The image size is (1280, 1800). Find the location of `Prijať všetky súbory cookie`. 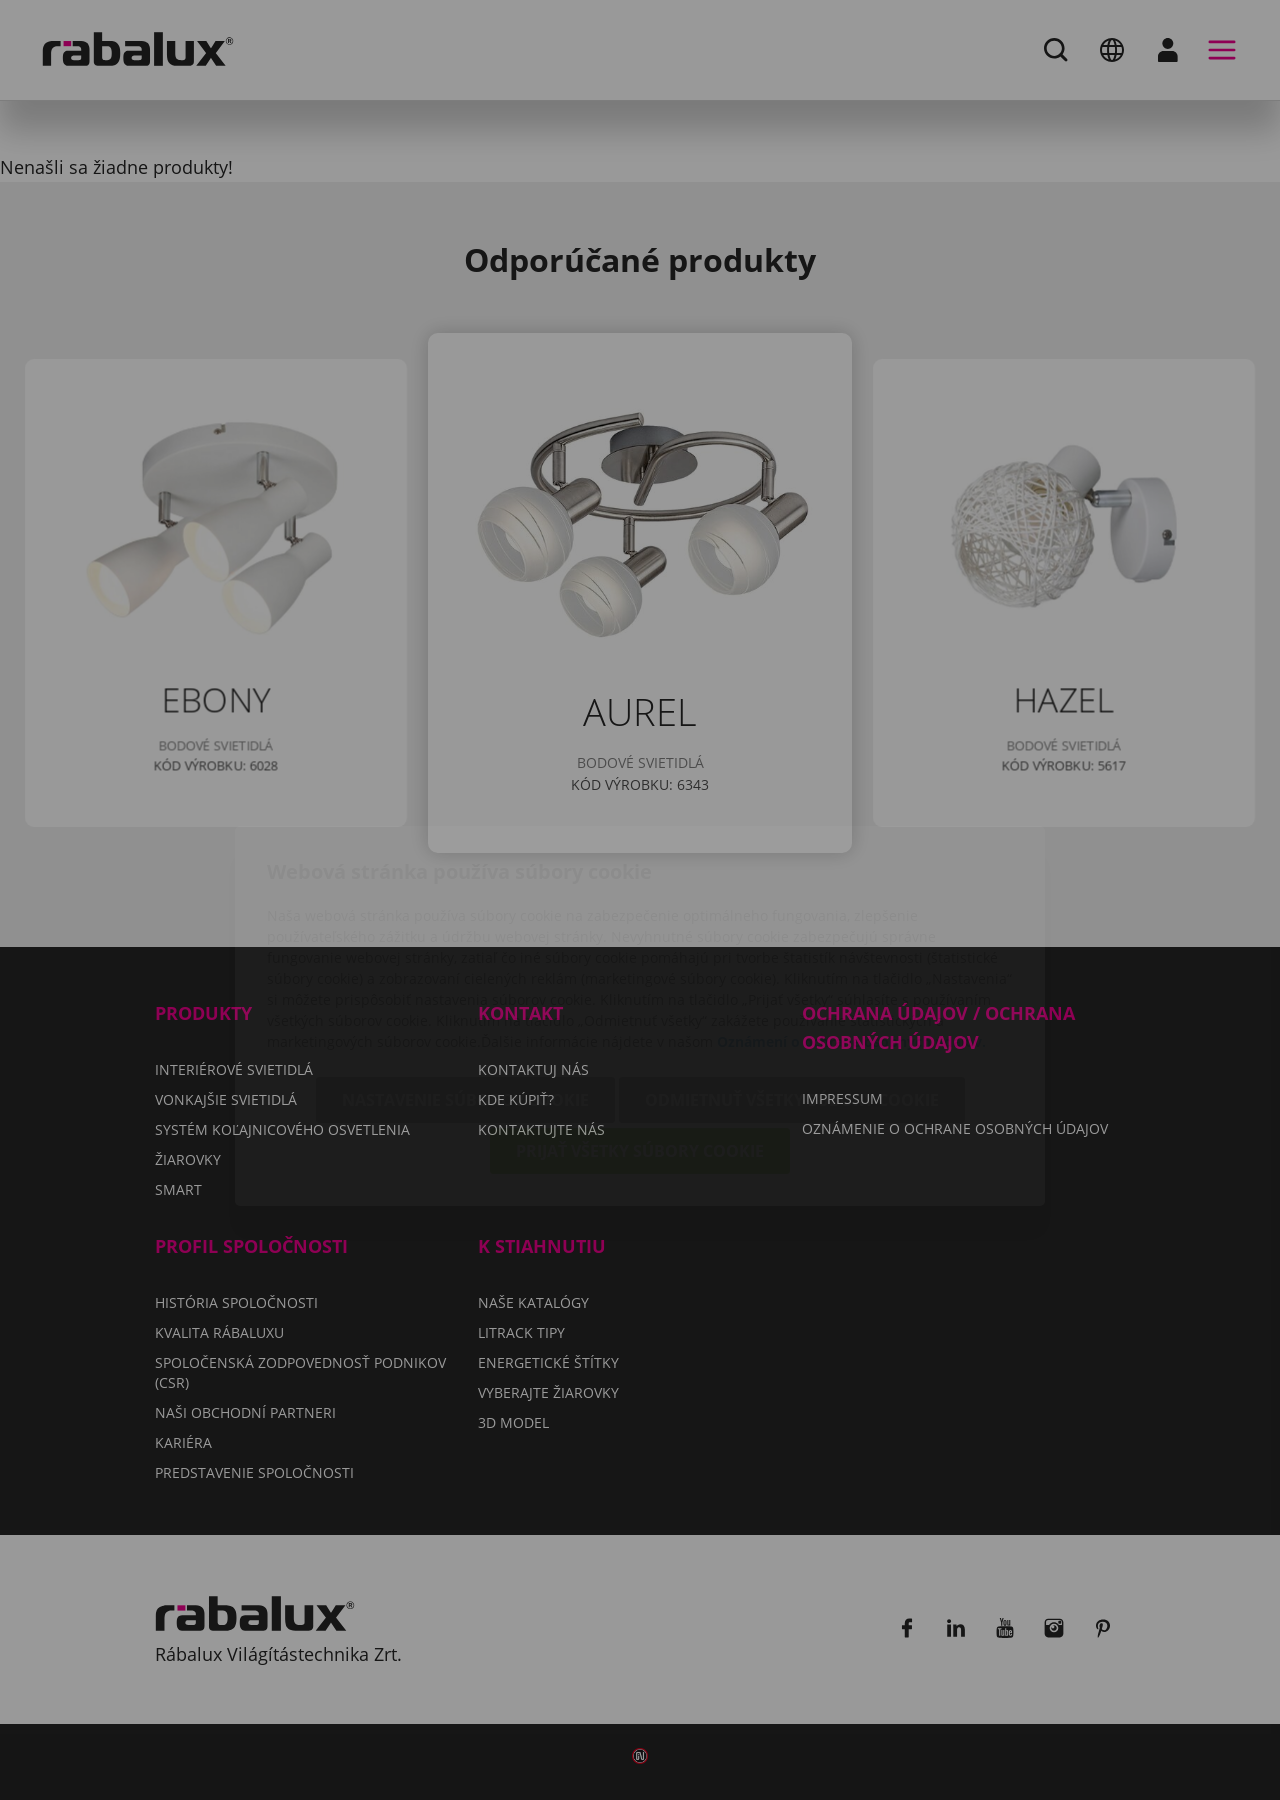

Prijať všetky súbory cookie is located at coordinates (640, 1035).